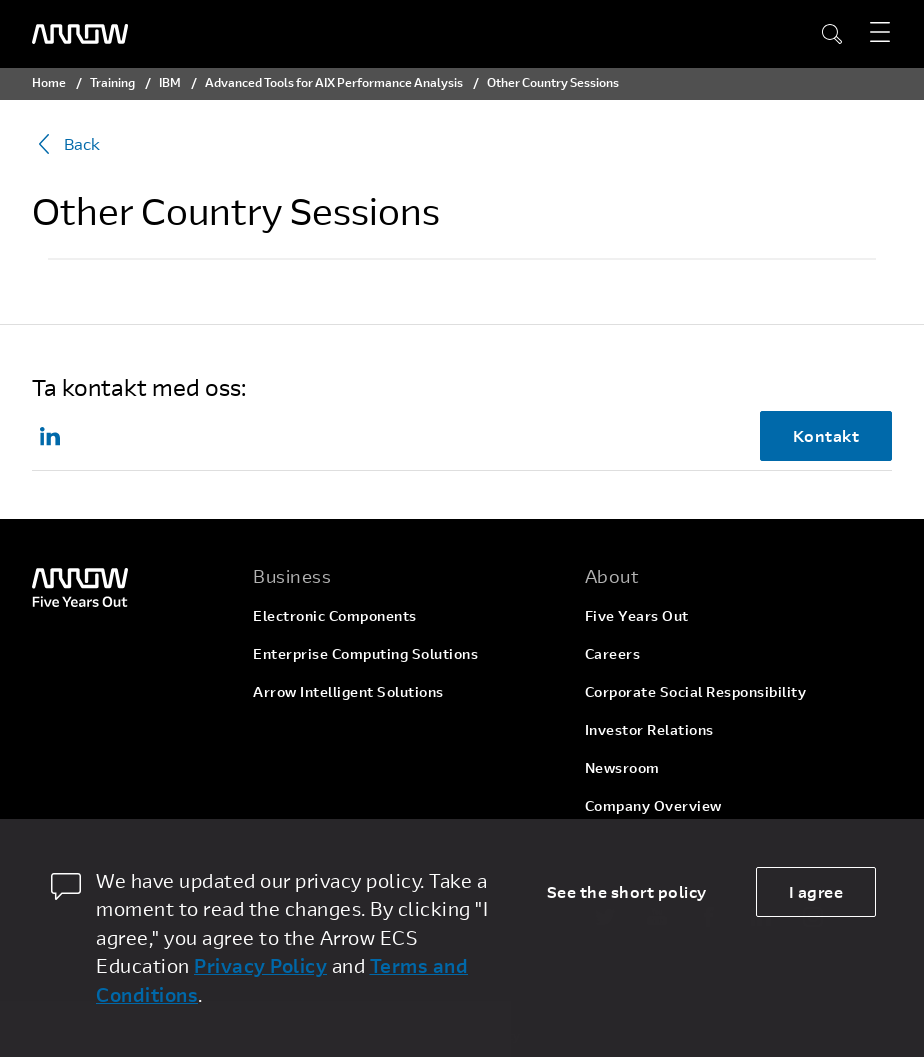 This screenshot has height=1057, width=924. Describe the element at coordinates (696, 691) in the screenshot. I see `Corporate Social Responsibility` at that location.